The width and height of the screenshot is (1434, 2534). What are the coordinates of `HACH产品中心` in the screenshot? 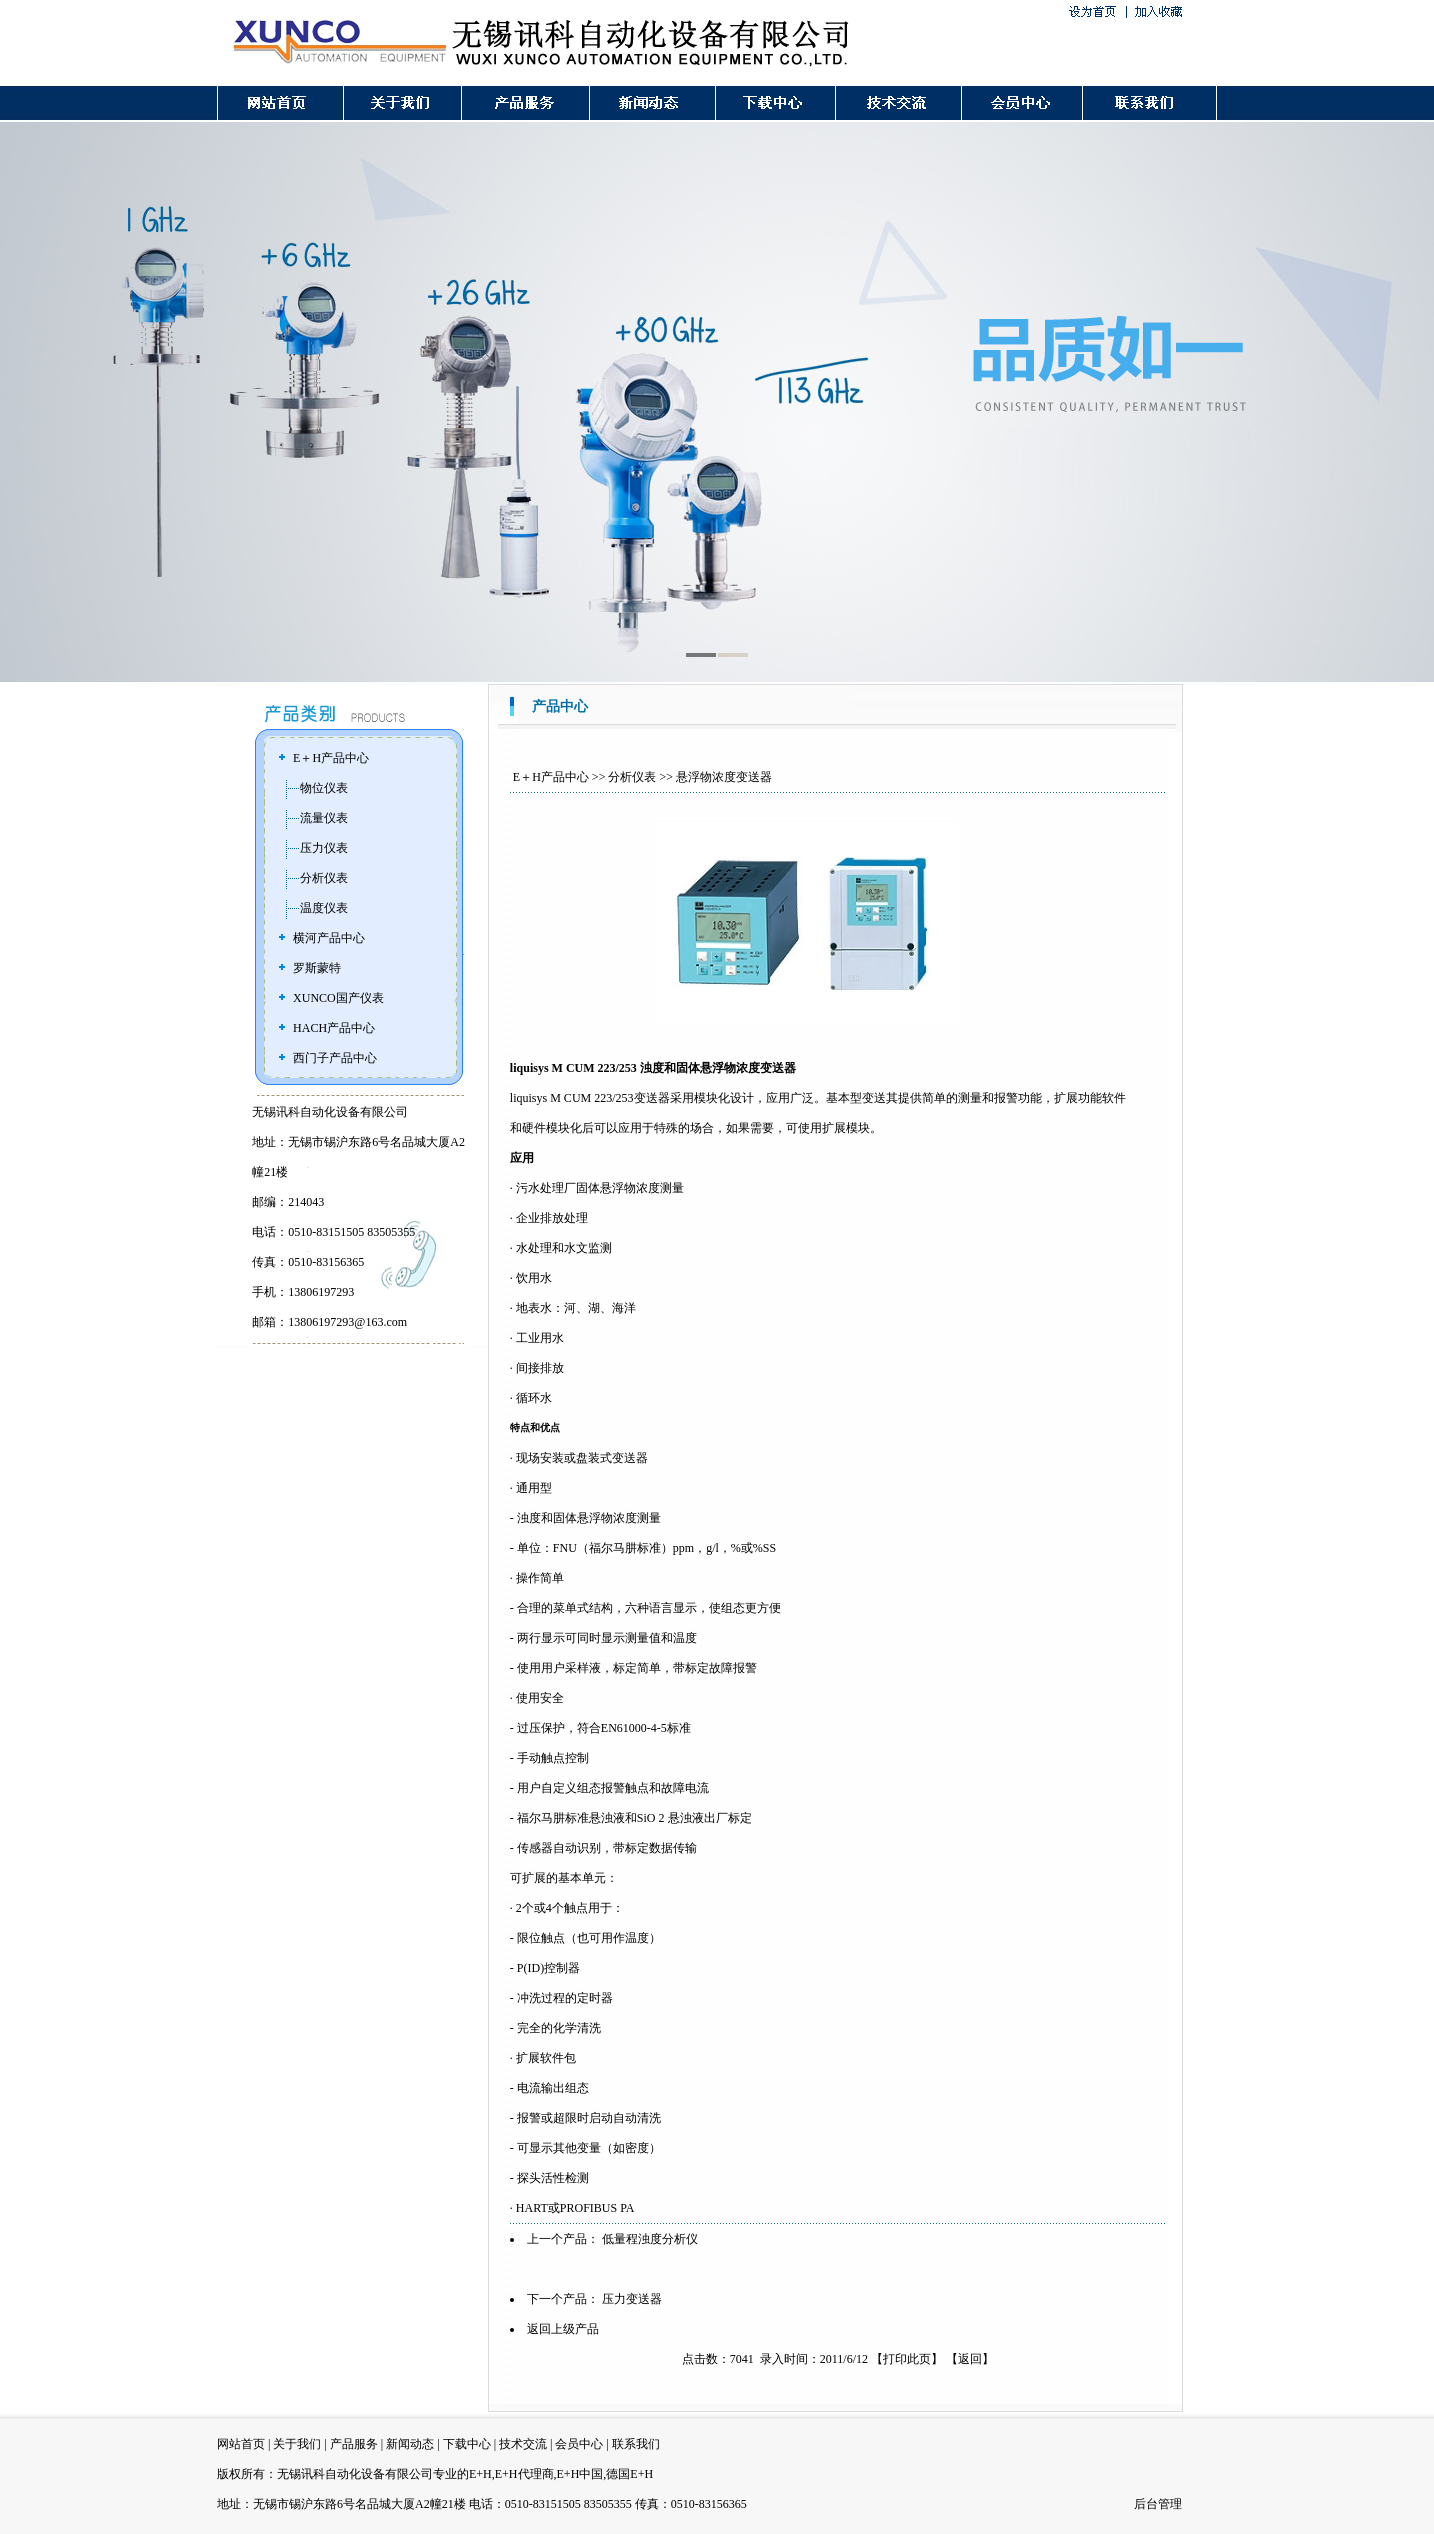 It's located at (334, 1028).